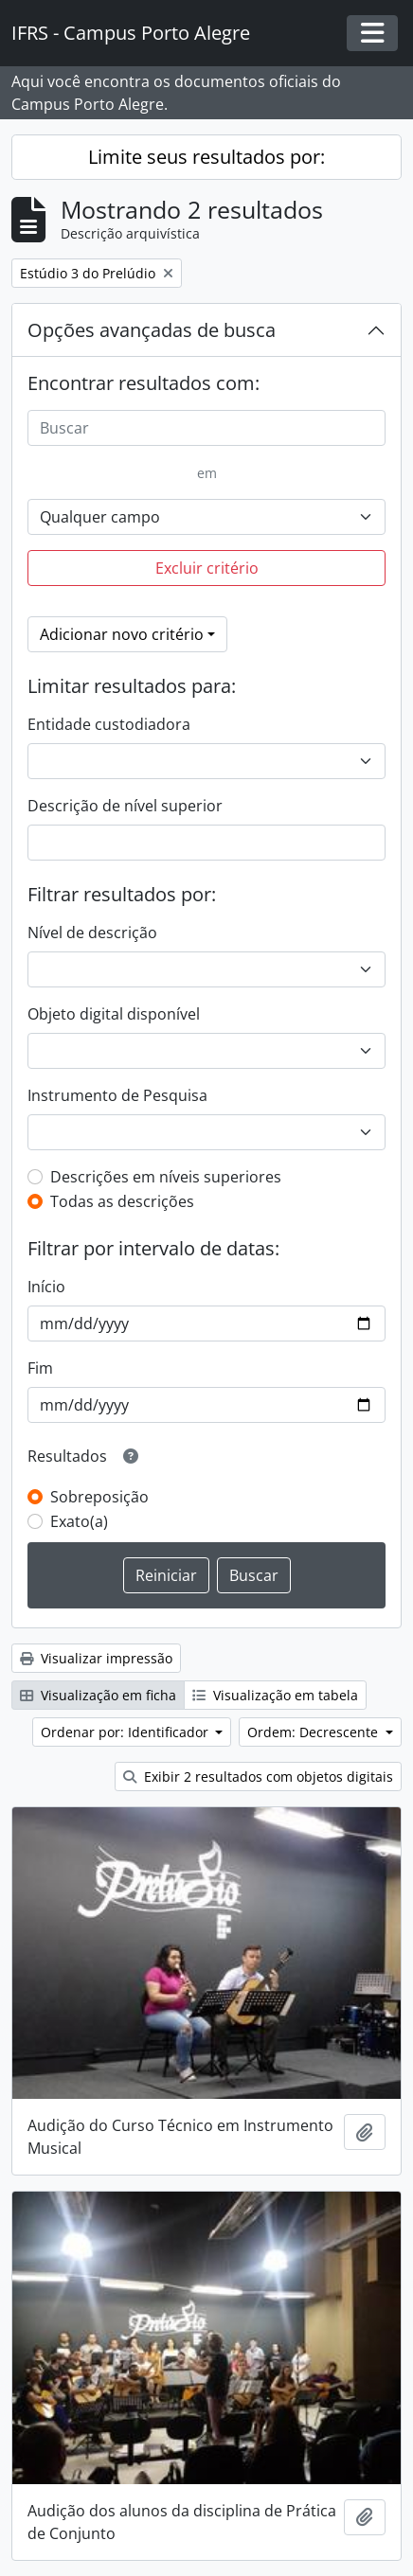 The image size is (413, 2576). I want to click on Ordenar por: Identificador, so click(126, 1732).